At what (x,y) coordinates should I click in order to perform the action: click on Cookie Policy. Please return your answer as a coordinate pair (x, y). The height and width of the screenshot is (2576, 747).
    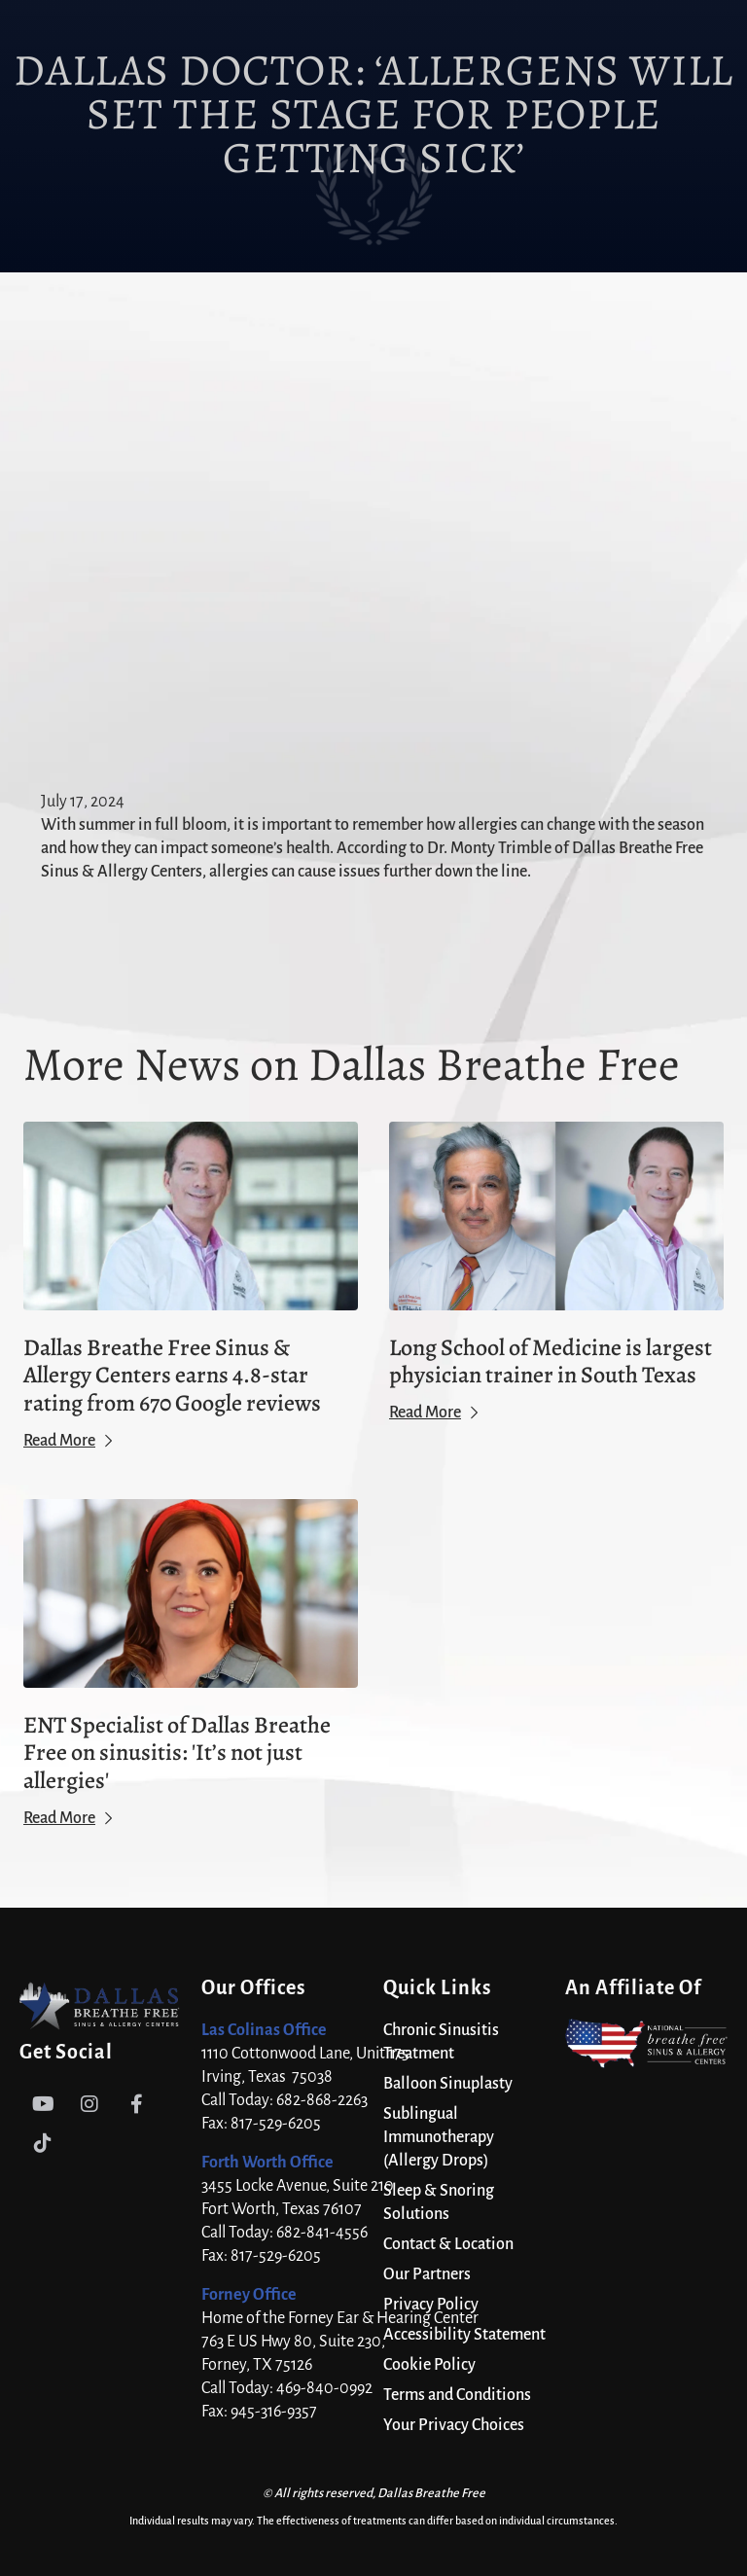
    Looking at the image, I should click on (429, 2365).